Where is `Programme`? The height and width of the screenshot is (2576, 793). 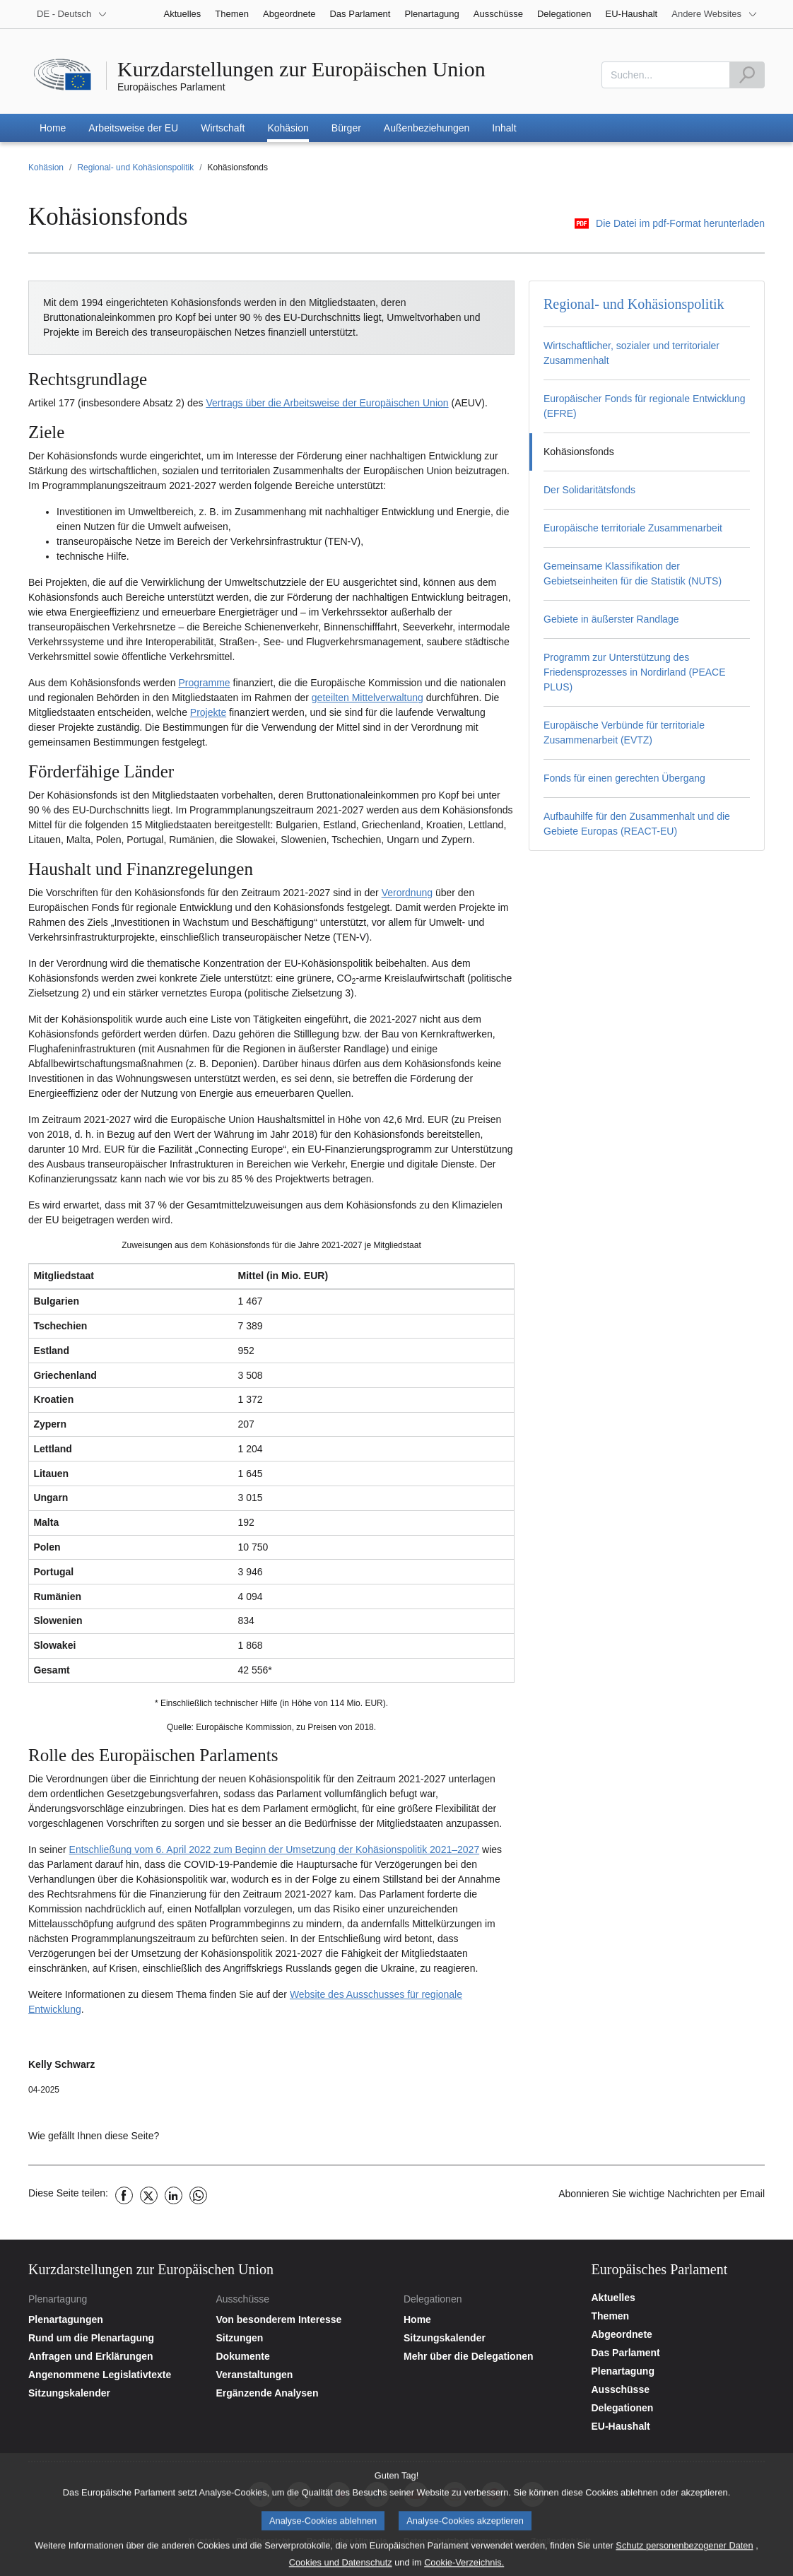
Programme is located at coordinates (204, 682).